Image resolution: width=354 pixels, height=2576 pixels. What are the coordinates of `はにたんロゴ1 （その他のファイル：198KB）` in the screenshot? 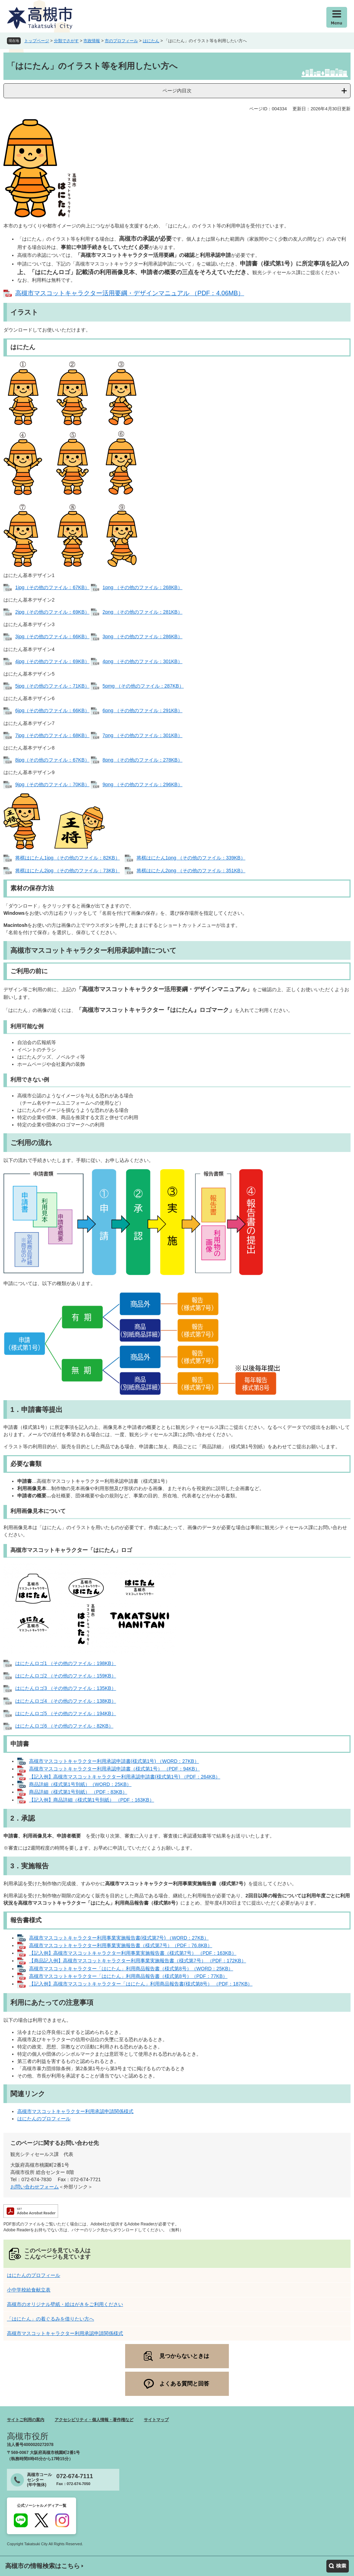 It's located at (65, 1663).